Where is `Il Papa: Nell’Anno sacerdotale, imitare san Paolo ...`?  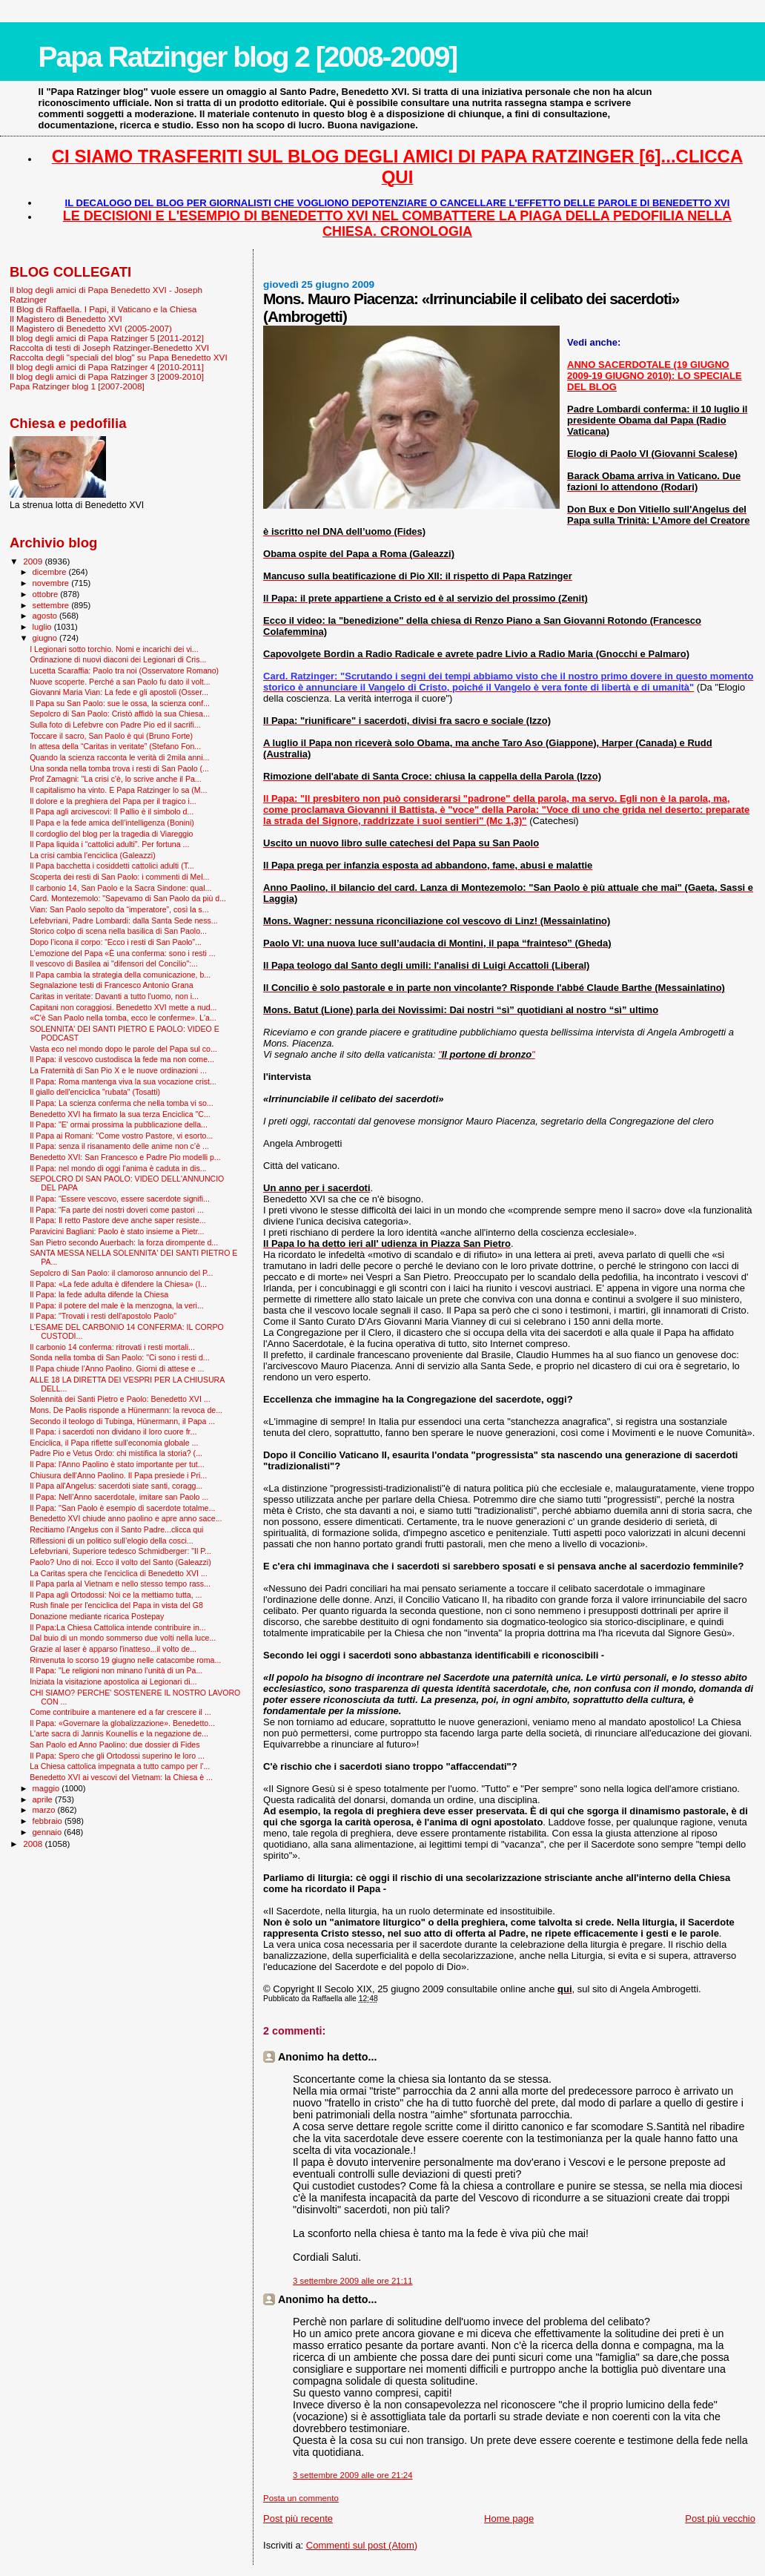 Il Papa: Nell’Anno sacerdotale, imitare san Paolo ... is located at coordinates (119, 1496).